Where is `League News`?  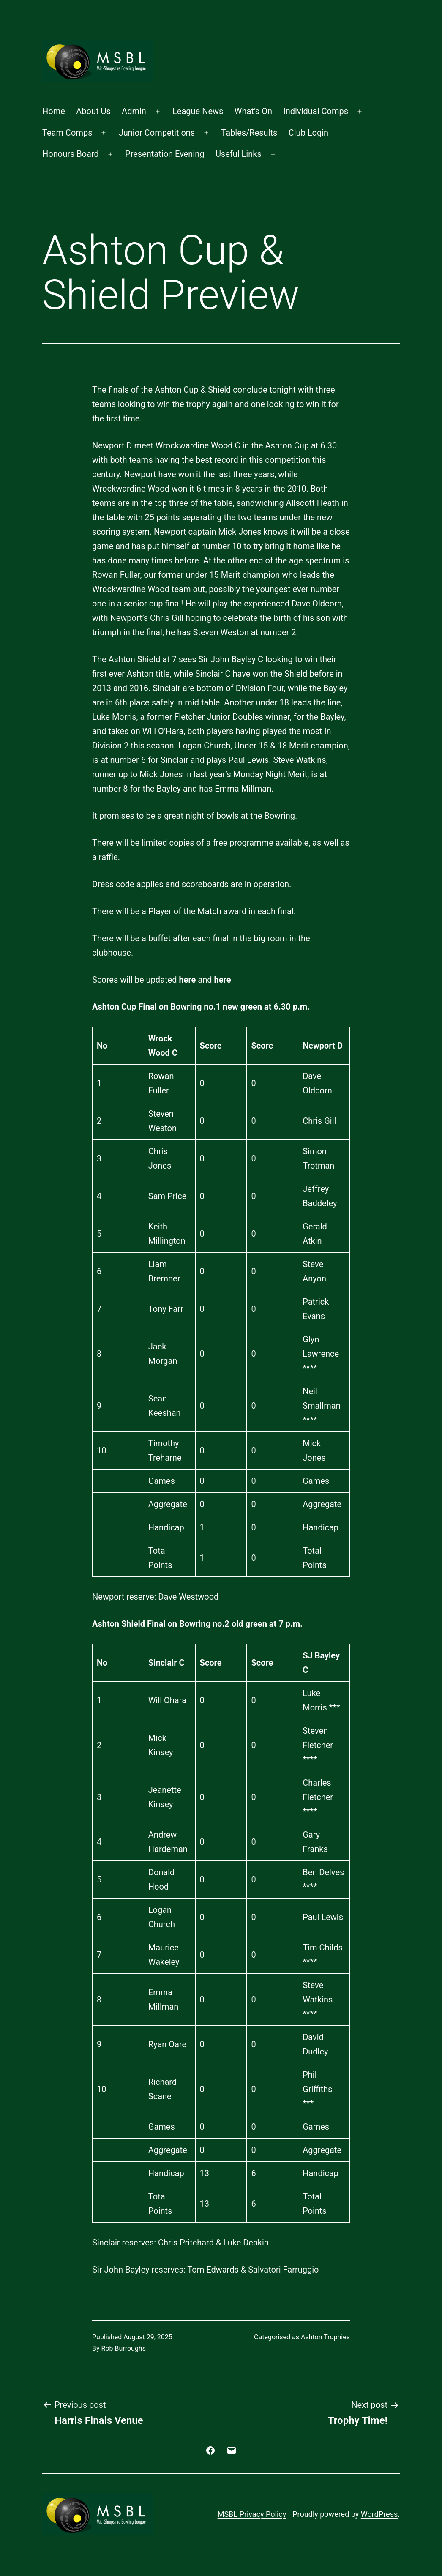 League News is located at coordinates (197, 111).